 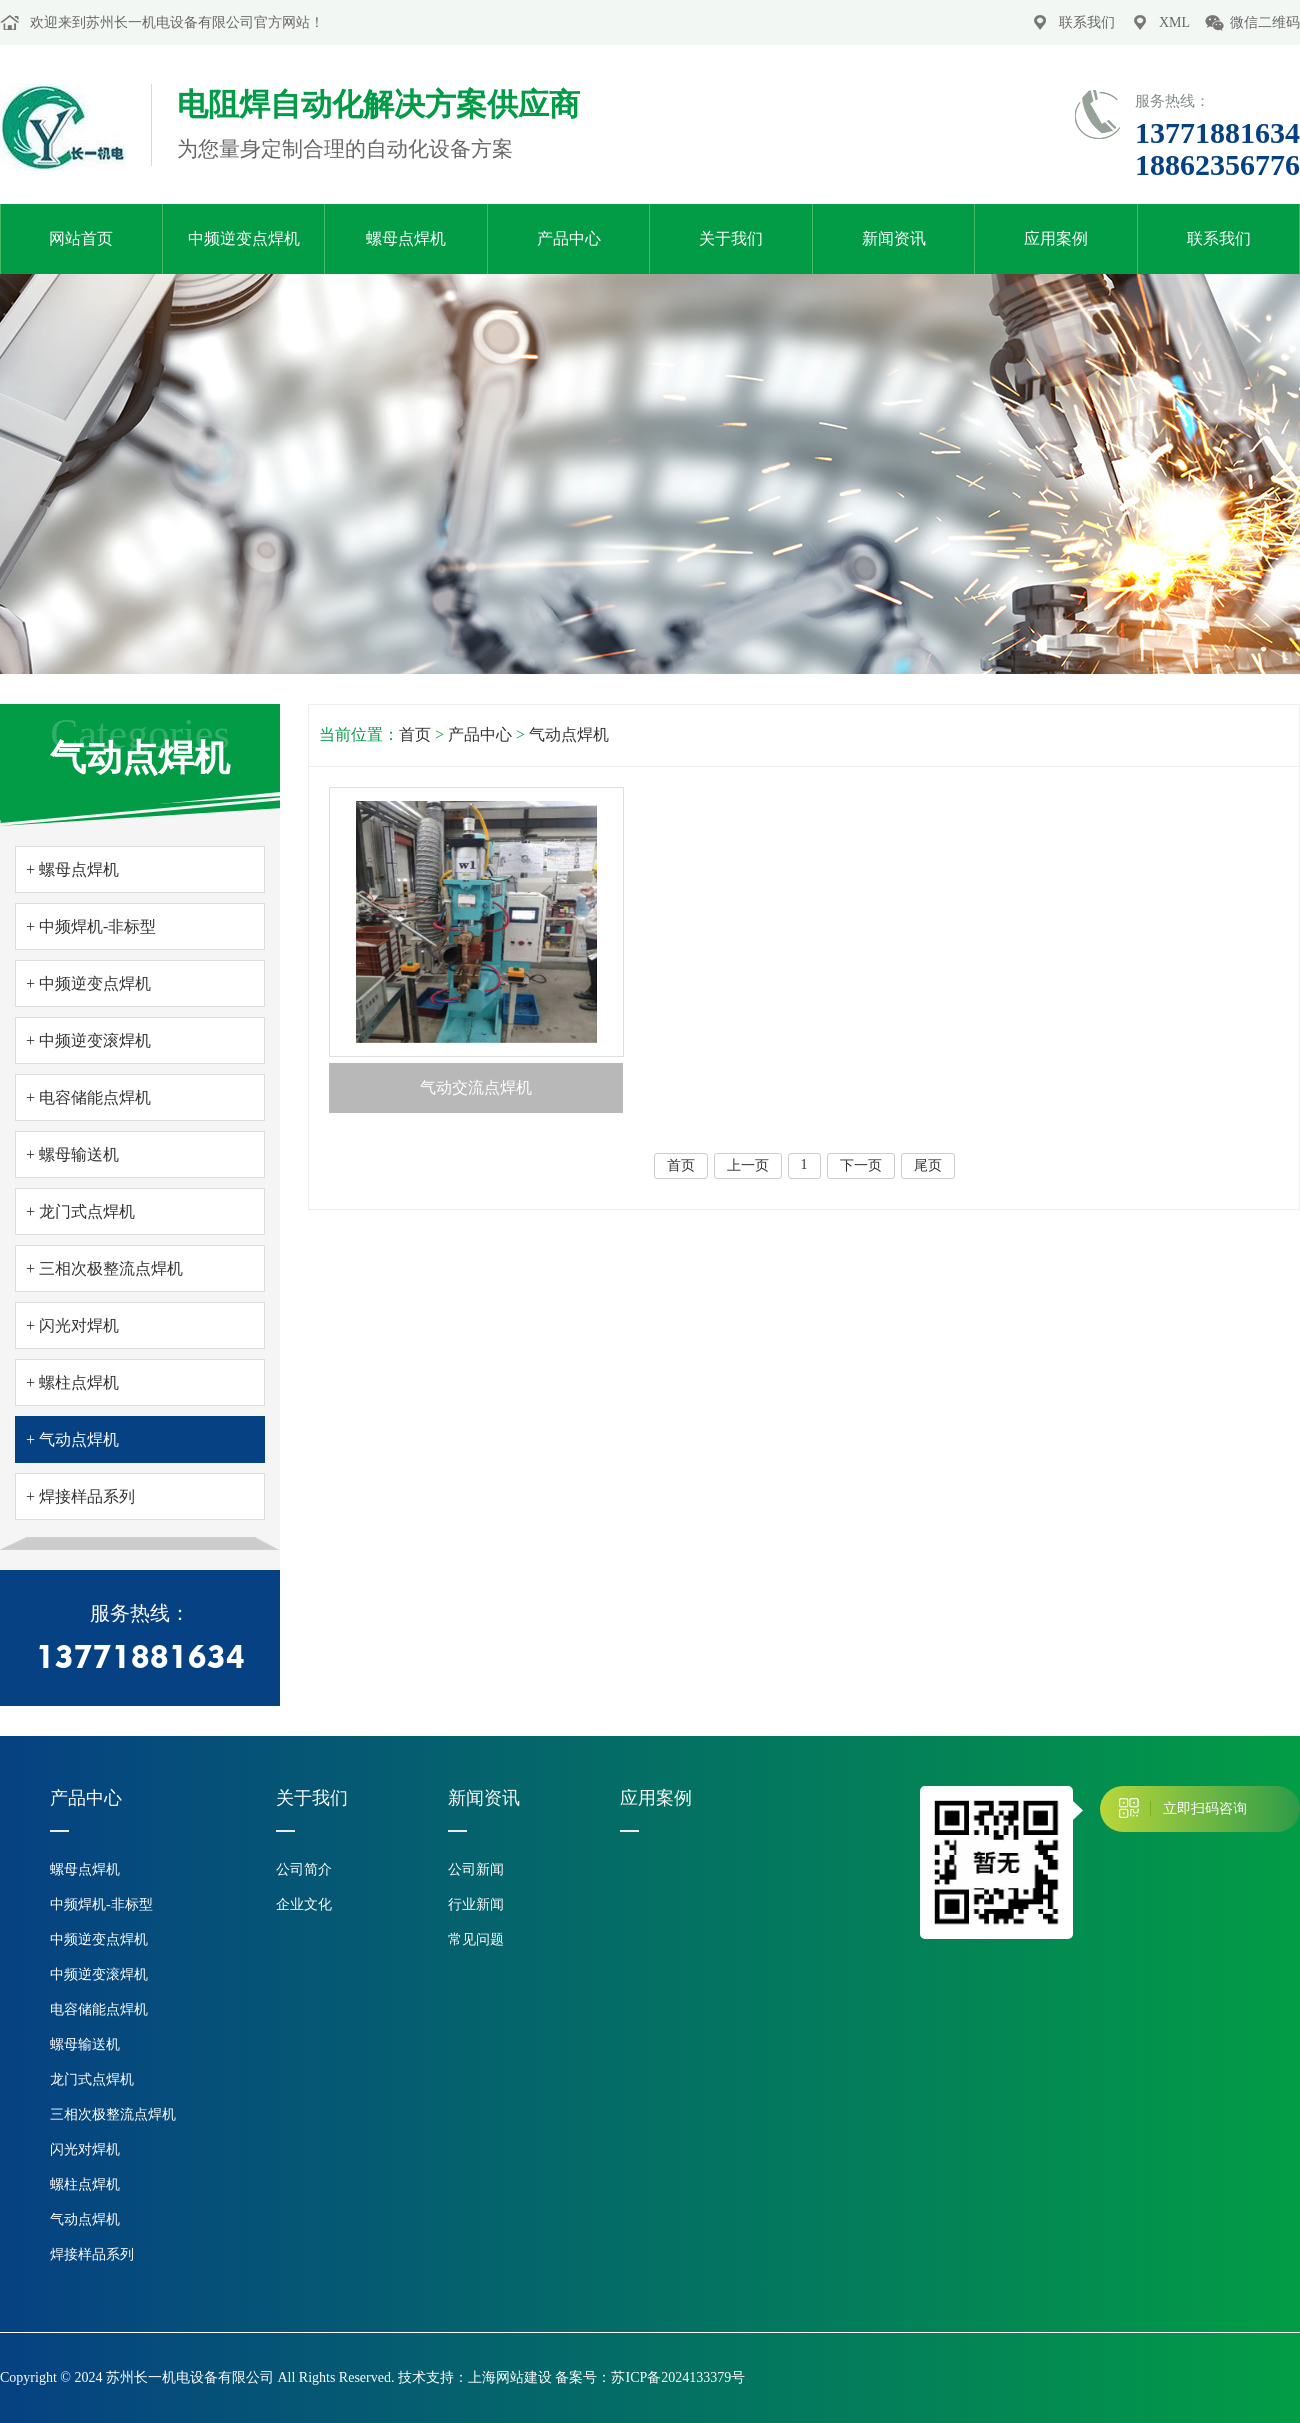 What do you see at coordinates (304, 1869) in the screenshot?
I see `公司简介` at bounding box center [304, 1869].